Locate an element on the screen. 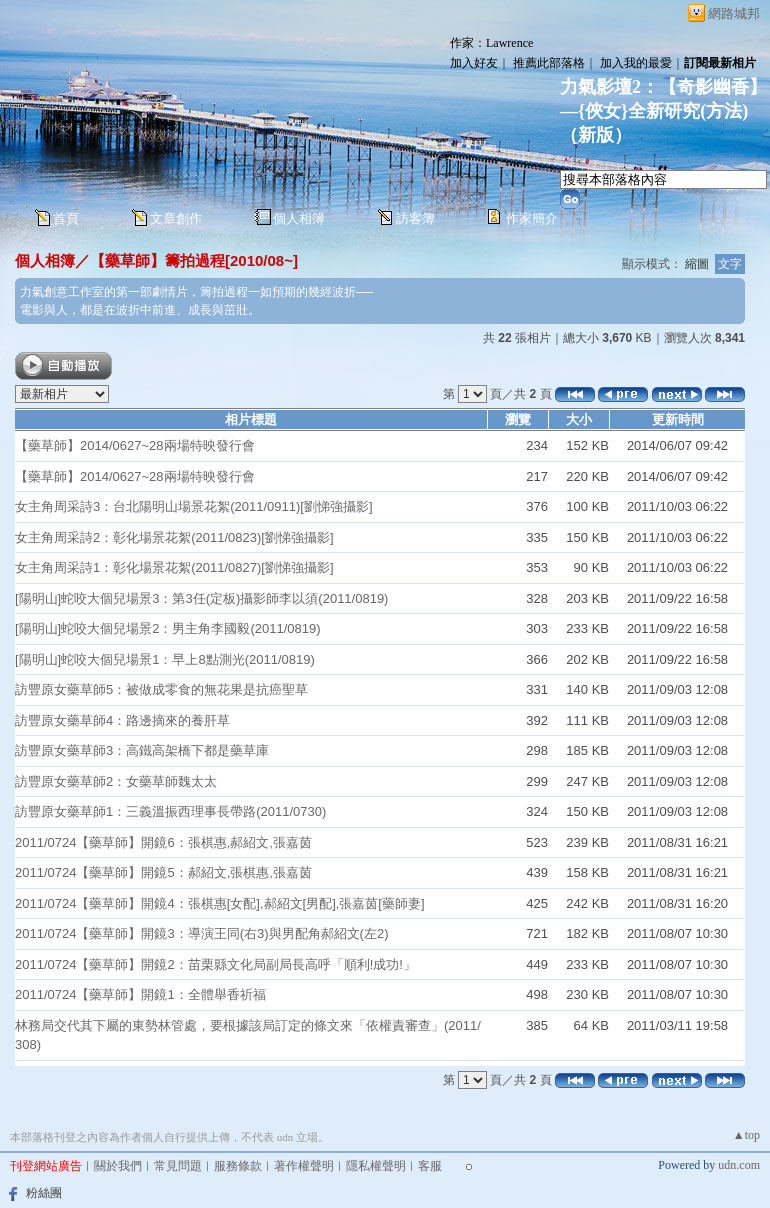 This screenshot has height=1208, width=770. 客服 is located at coordinates (430, 1166).